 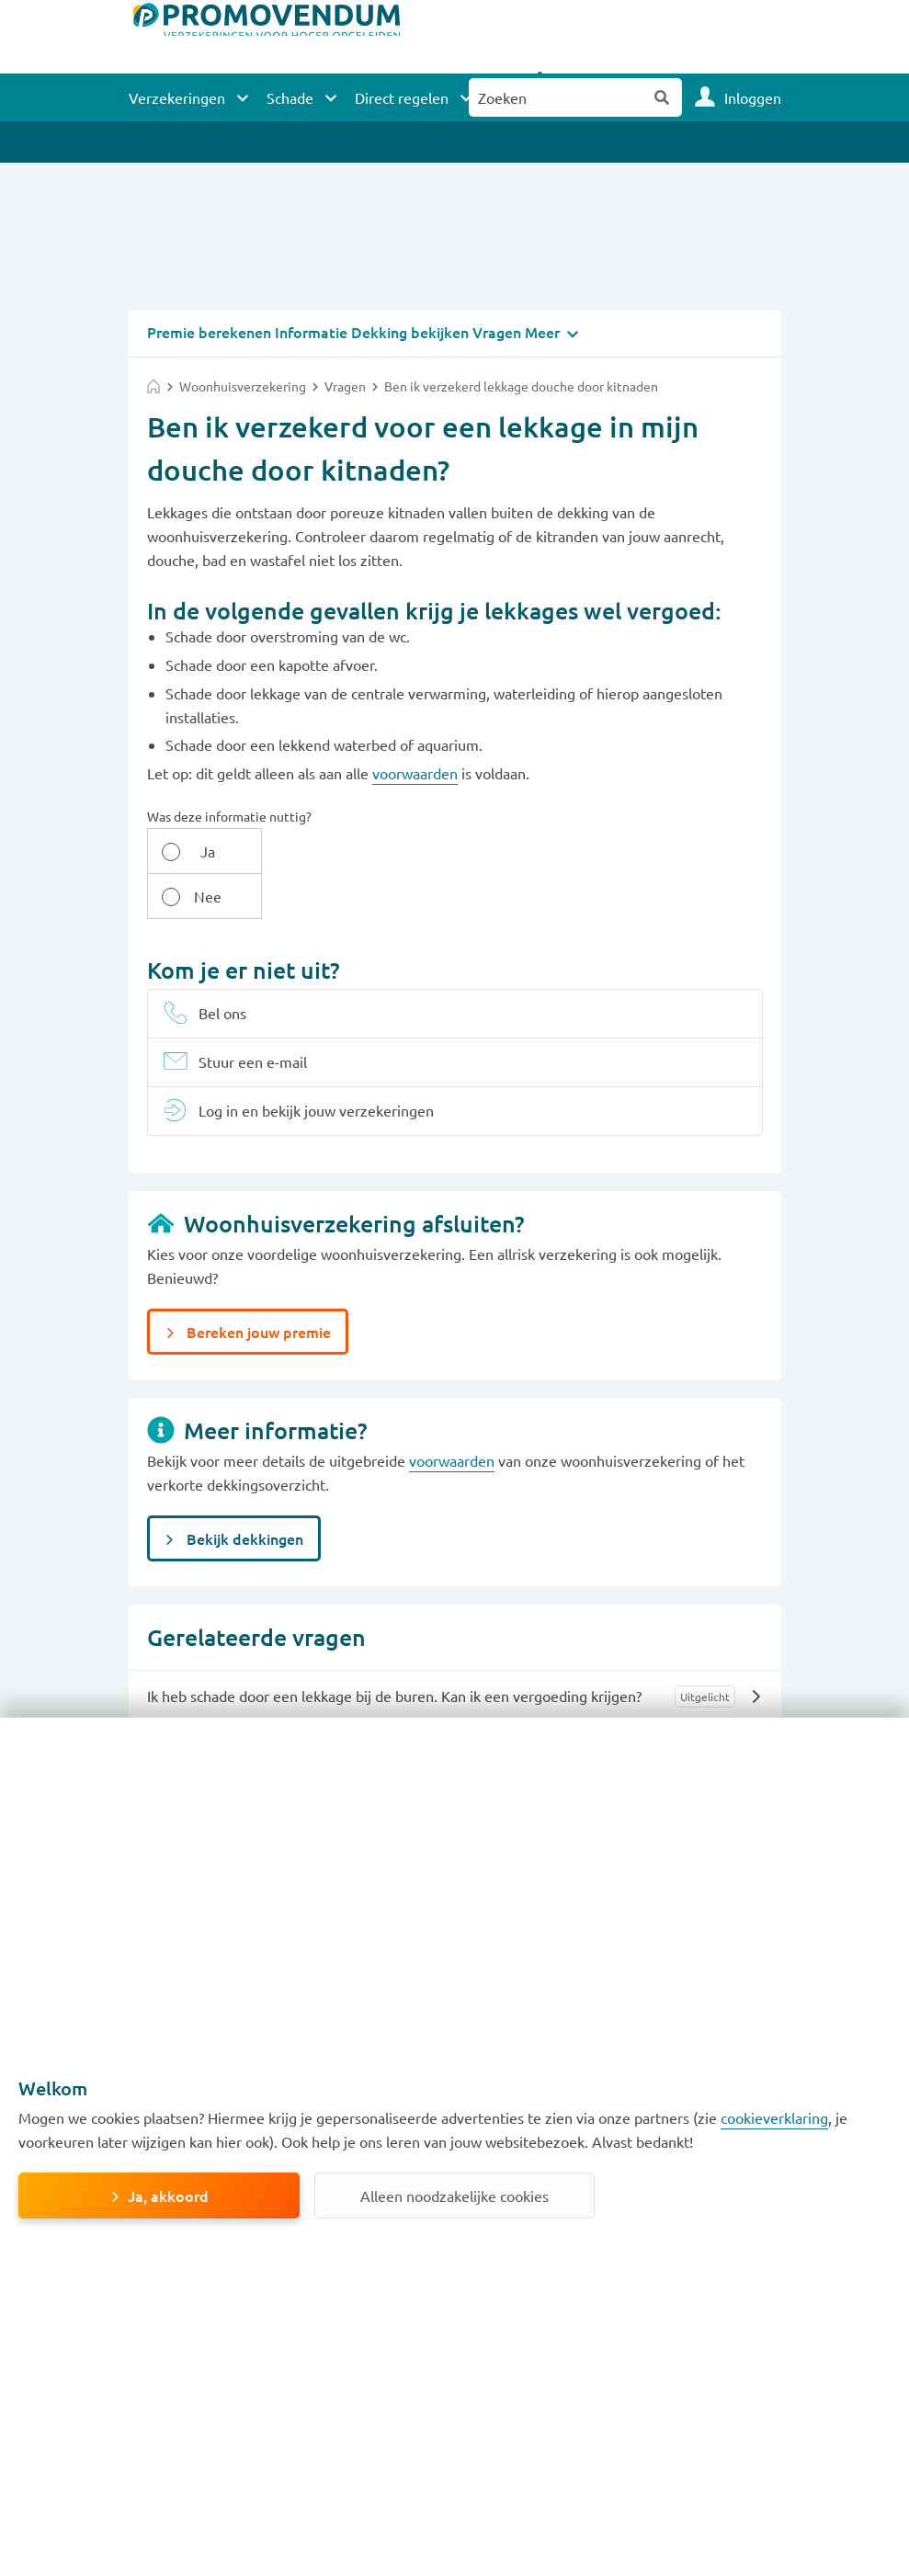 I want to click on Ja, akkoord, so click(x=168, y=2195).